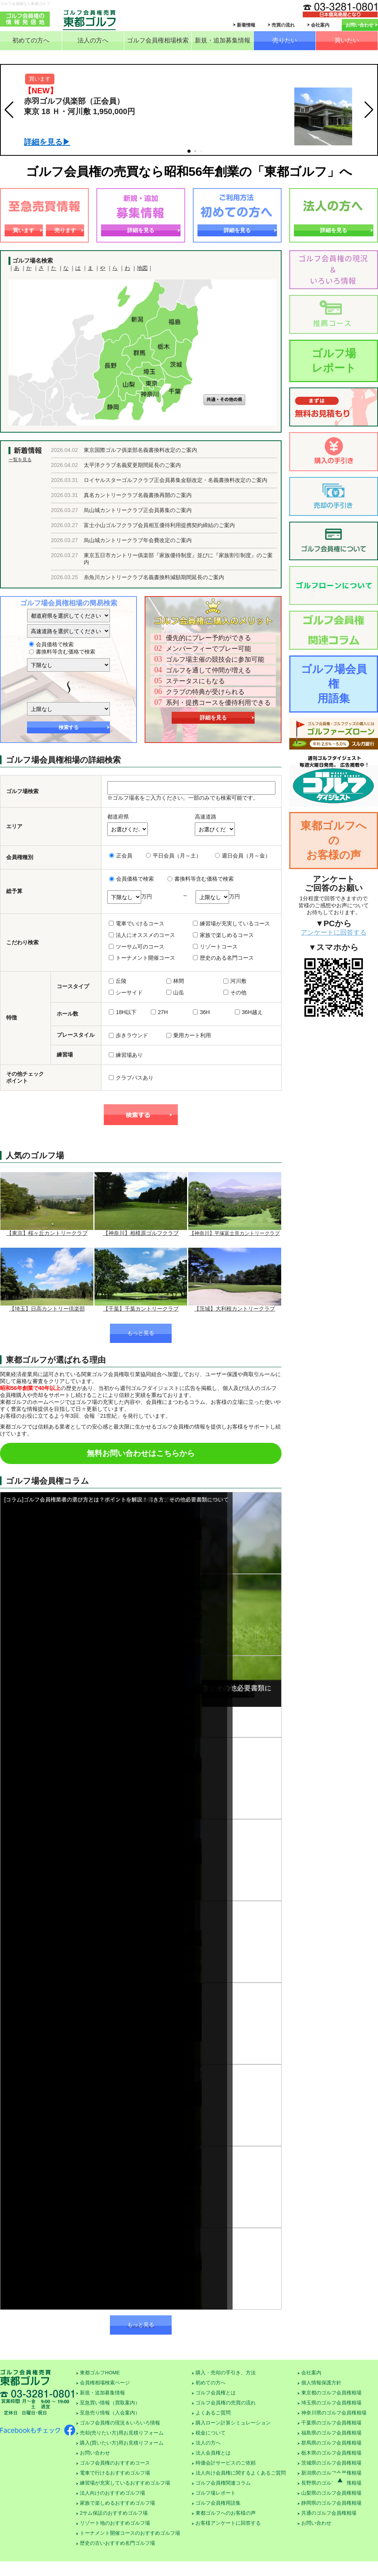 The height and width of the screenshot is (2576, 378). What do you see at coordinates (321, 2383) in the screenshot?
I see `個人情報保護方針` at bounding box center [321, 2383].